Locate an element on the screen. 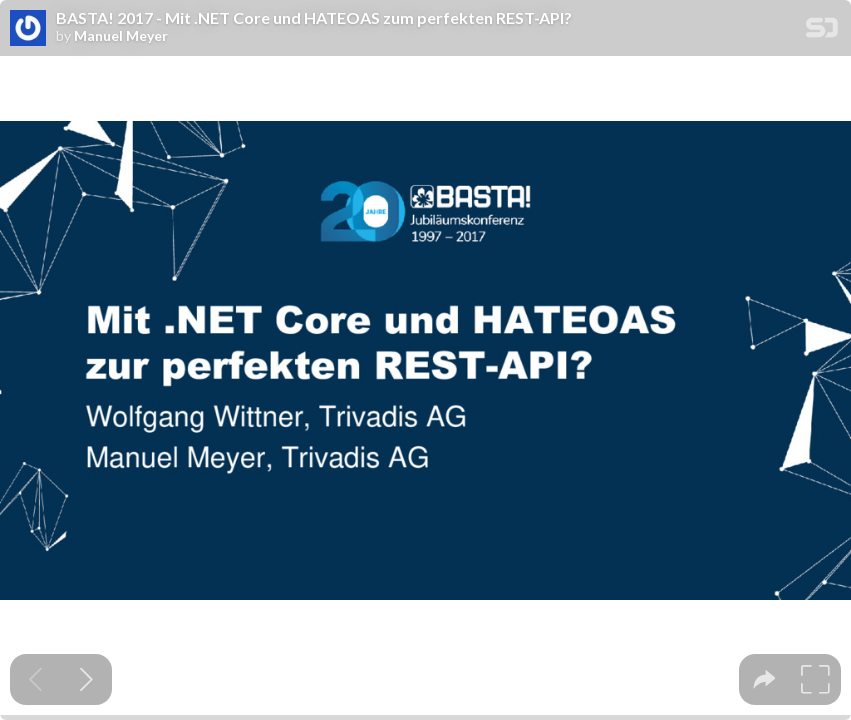 This screenshot has width=851, height=720. [tooltip] is located at coordinates (764, 679).